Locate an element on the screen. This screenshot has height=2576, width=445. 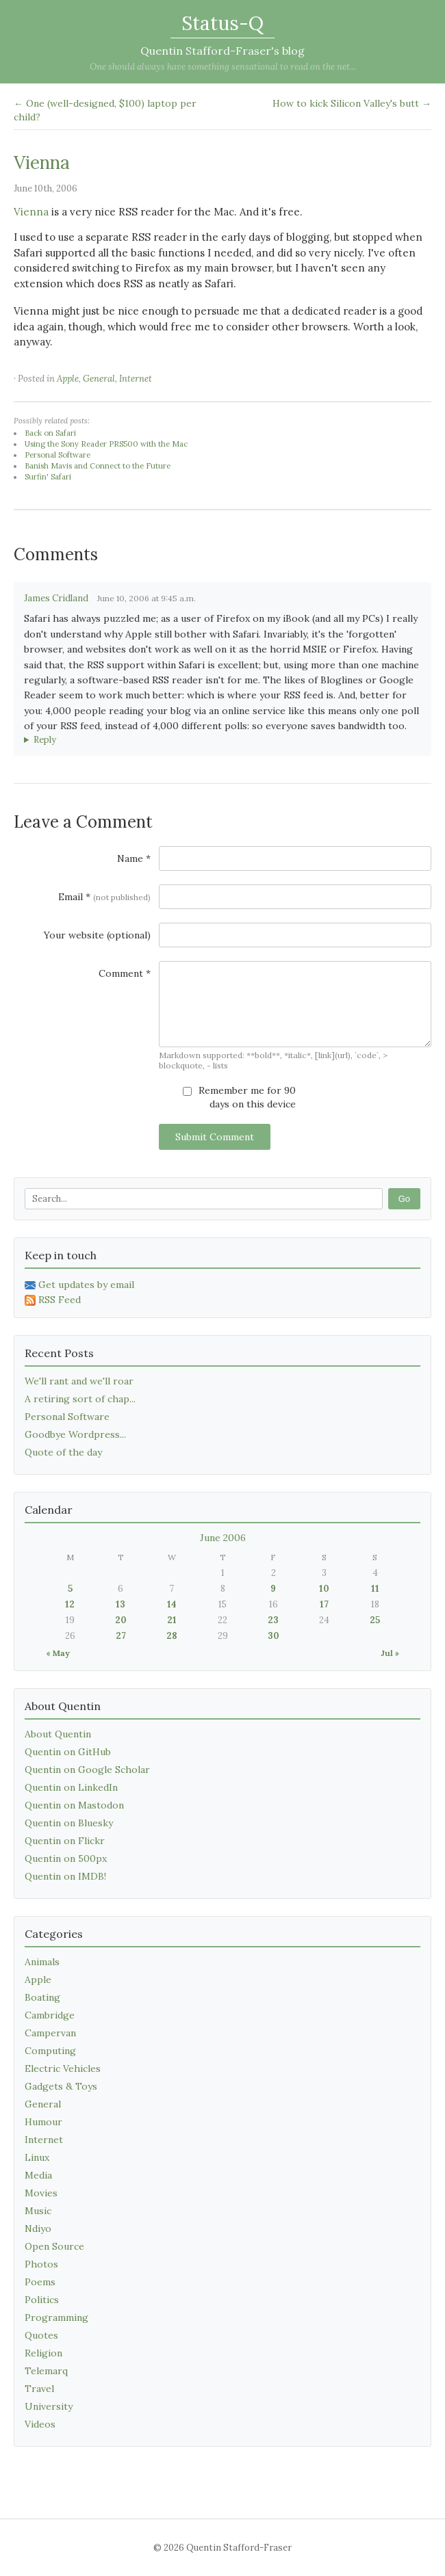
Religion is located at coordinates (43, 2353).